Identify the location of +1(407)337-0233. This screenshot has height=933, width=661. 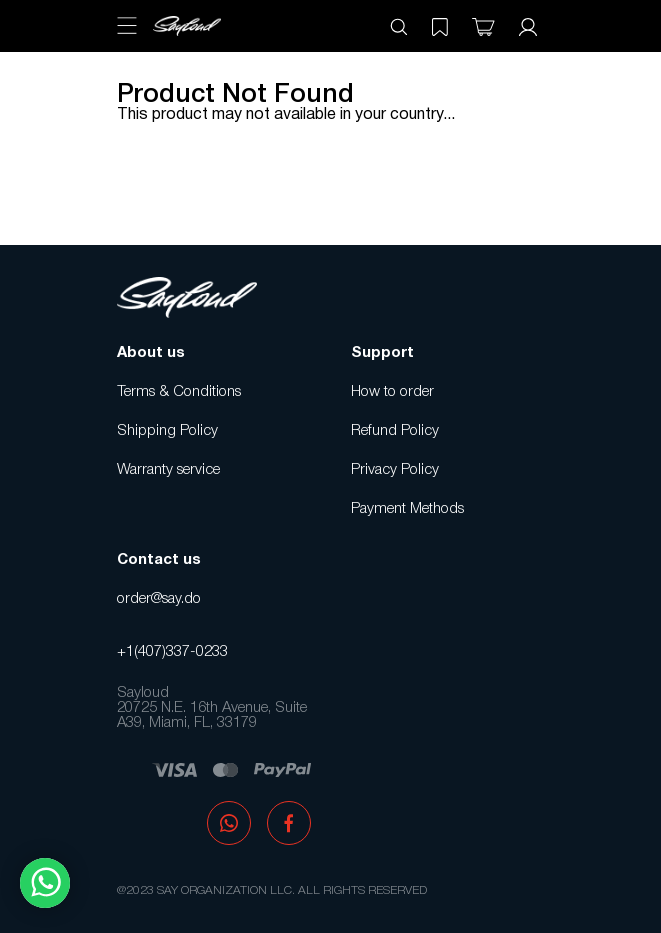
(172, 652).